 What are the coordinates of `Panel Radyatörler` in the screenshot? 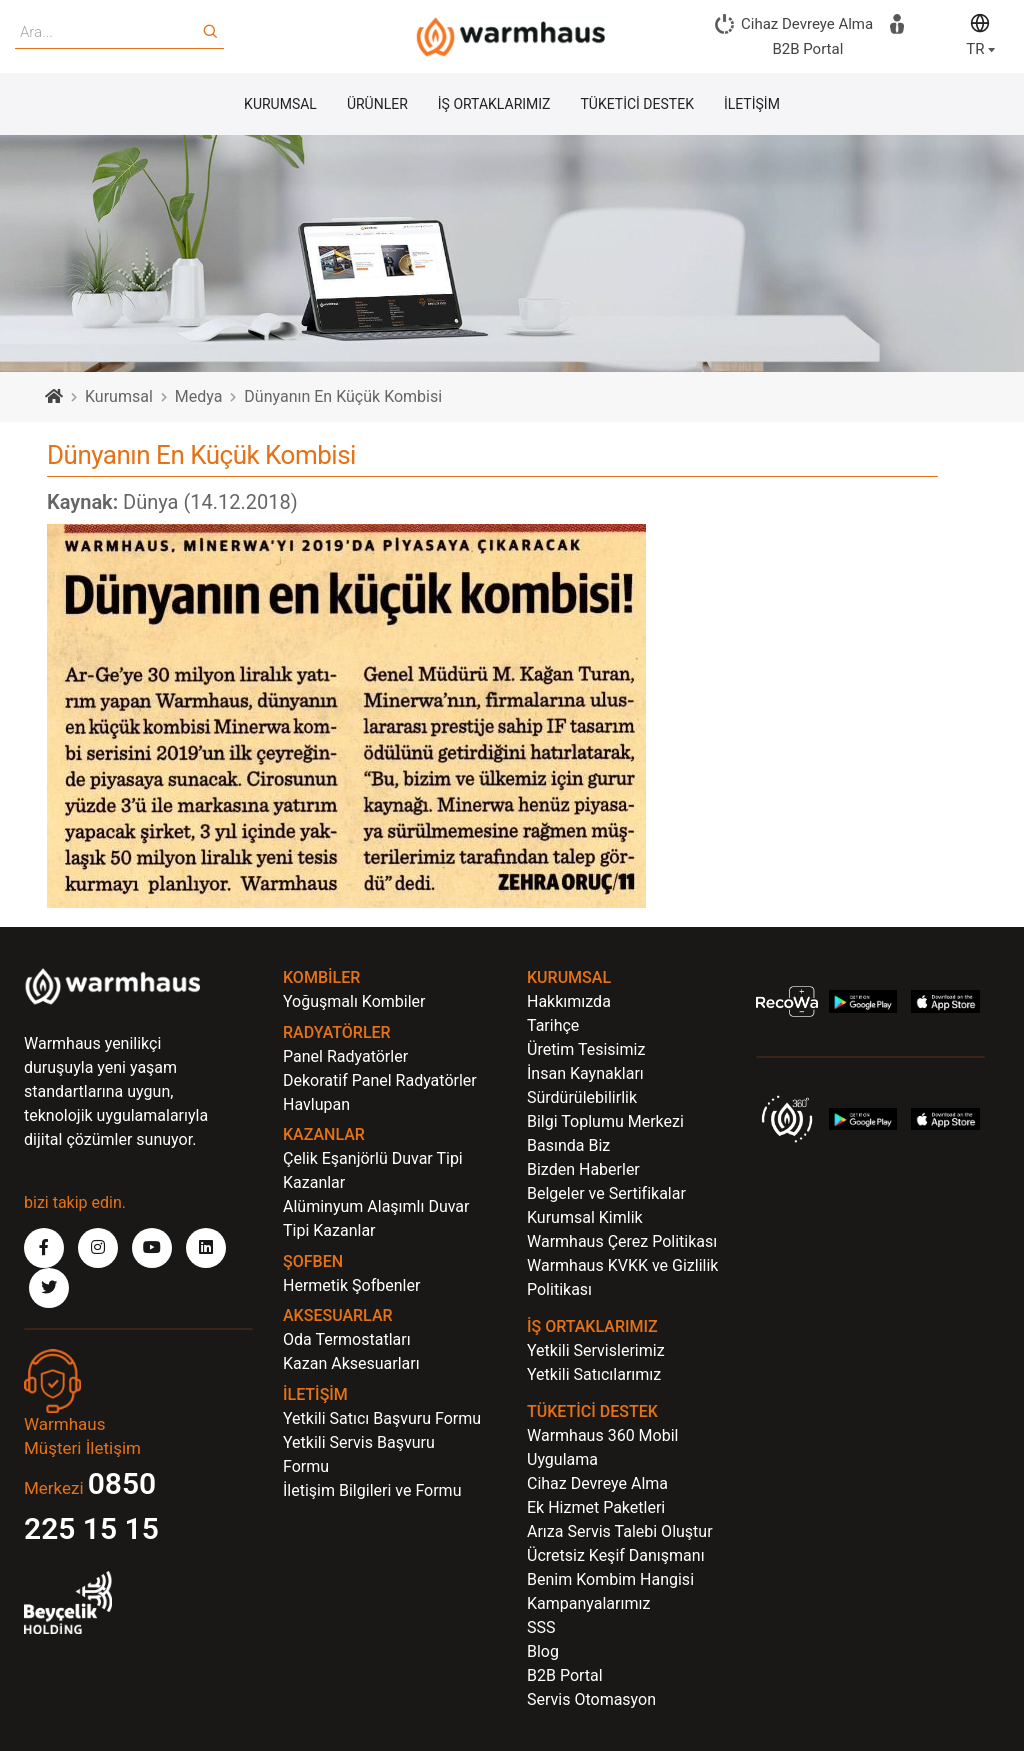 It's located at (345, 1056).